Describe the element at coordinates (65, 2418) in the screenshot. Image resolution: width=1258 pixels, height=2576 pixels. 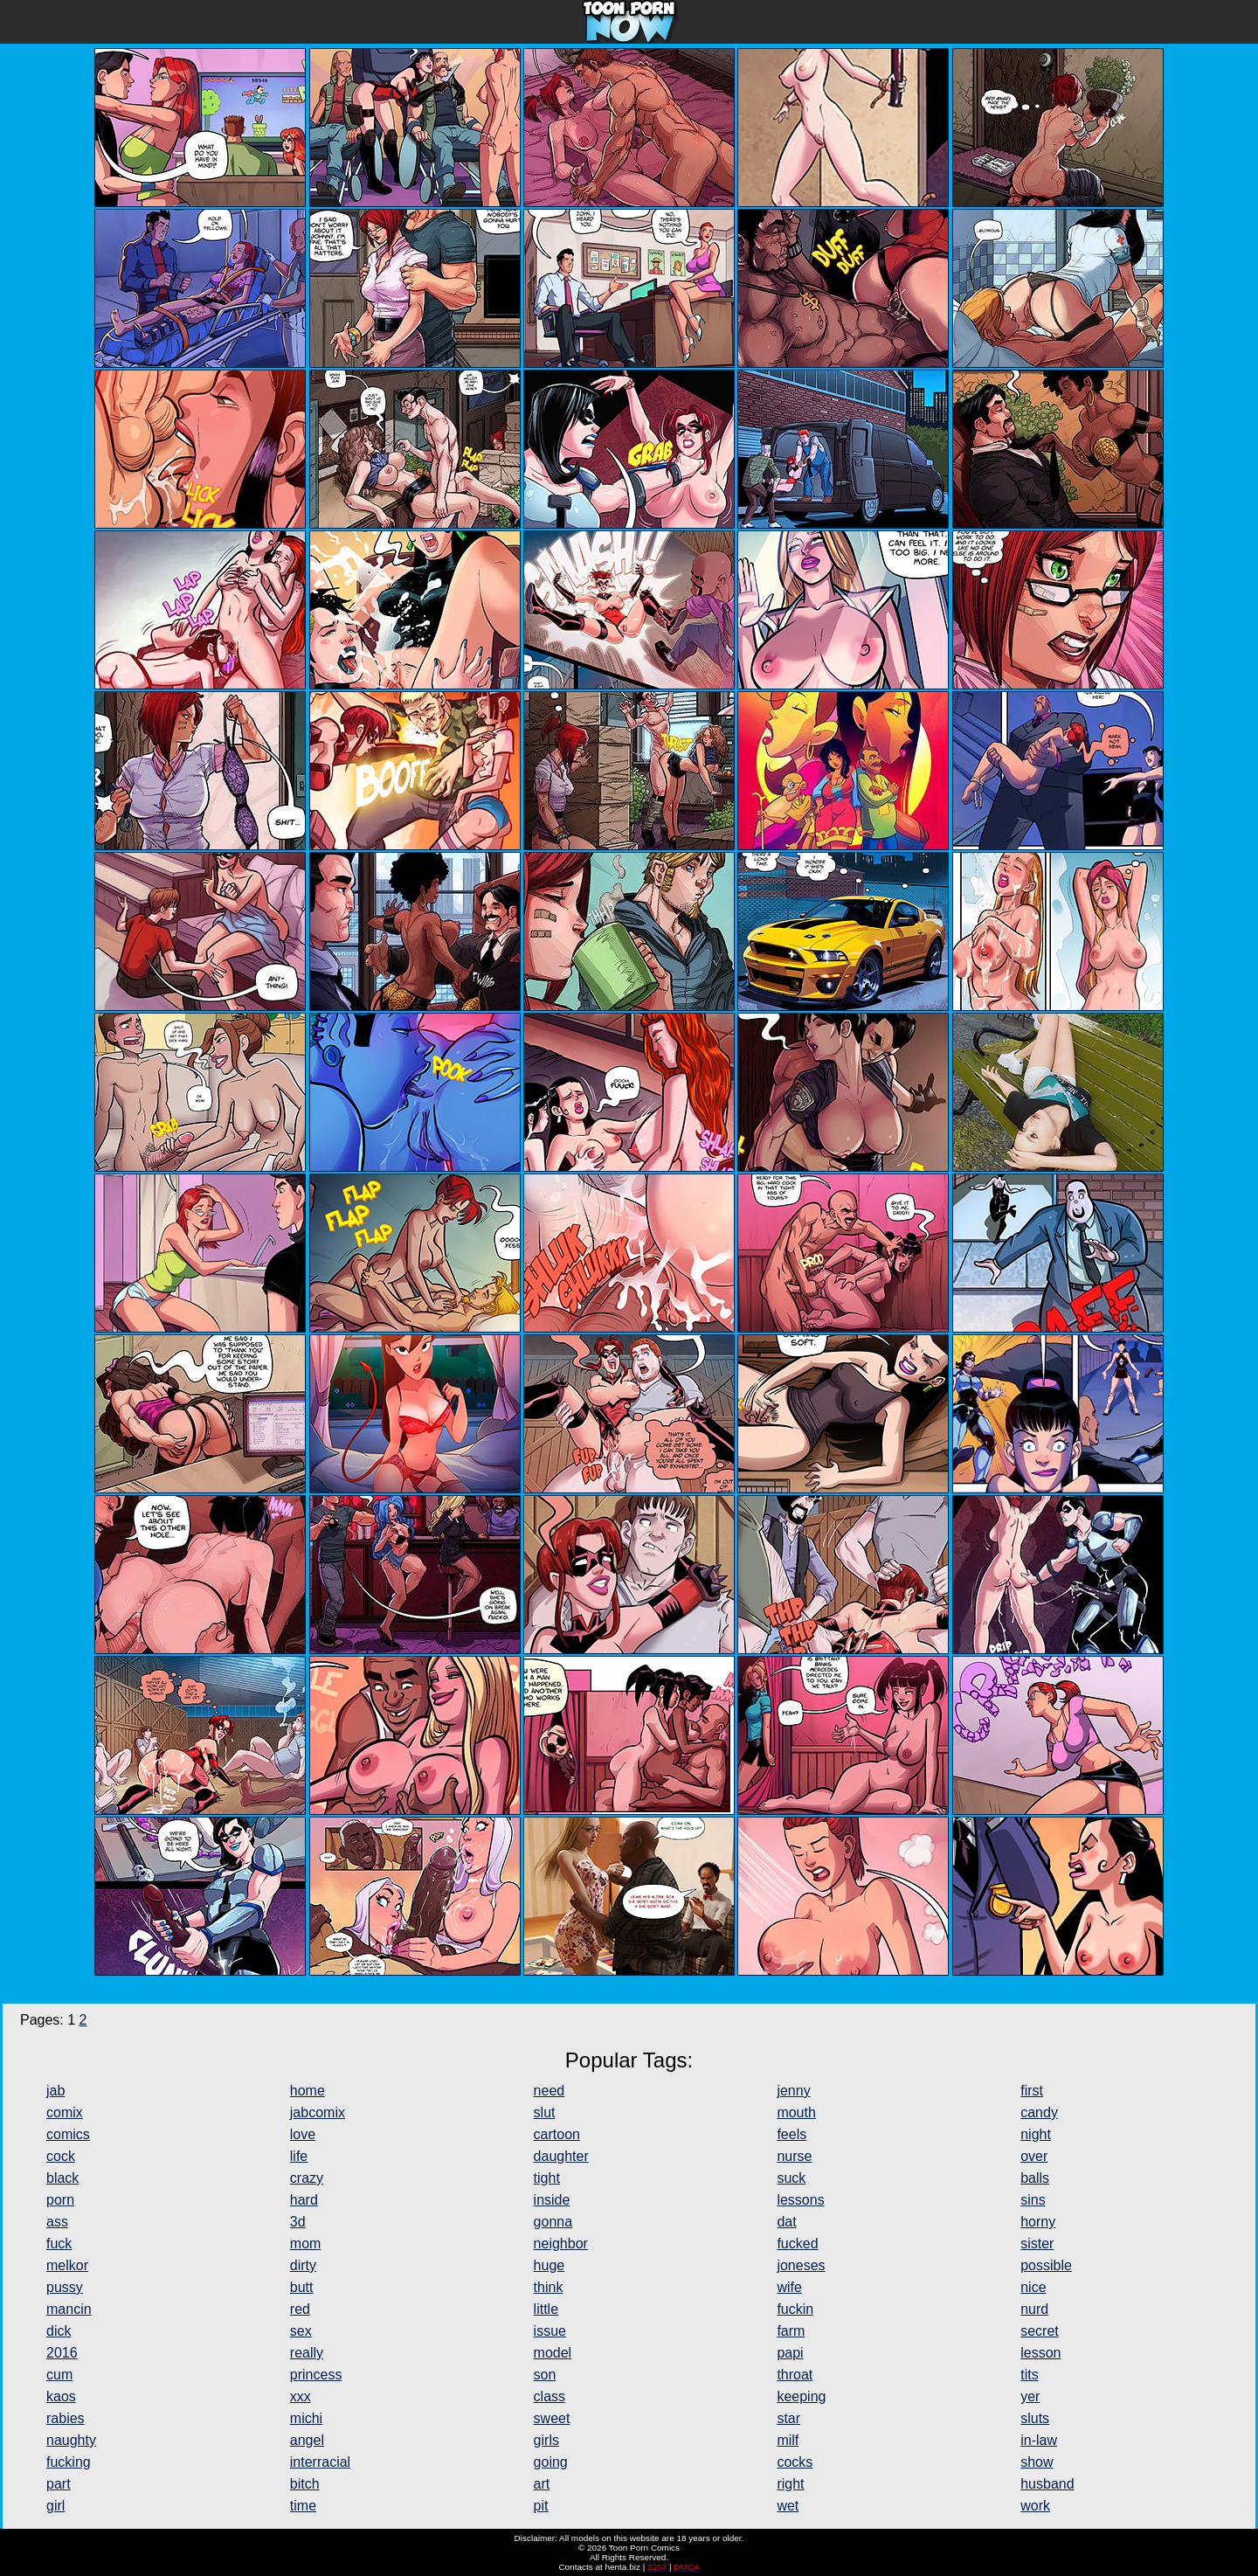
I see `rabies` at that location.